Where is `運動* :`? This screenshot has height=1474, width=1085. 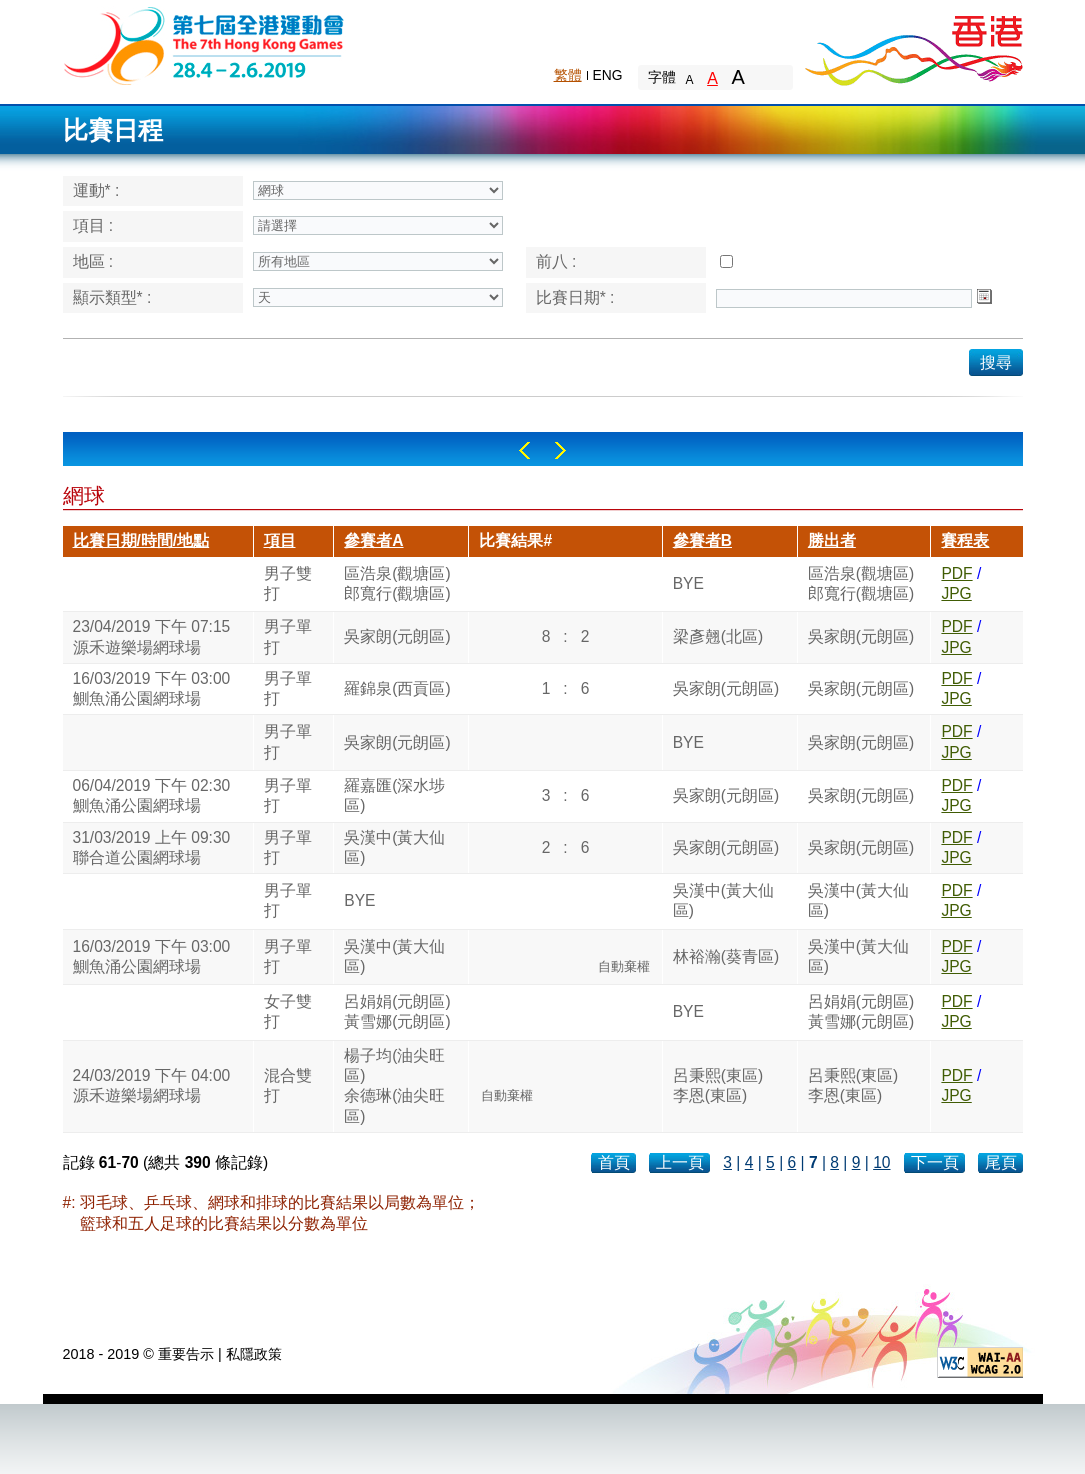 運動* : is located at coordinates (96, 190).